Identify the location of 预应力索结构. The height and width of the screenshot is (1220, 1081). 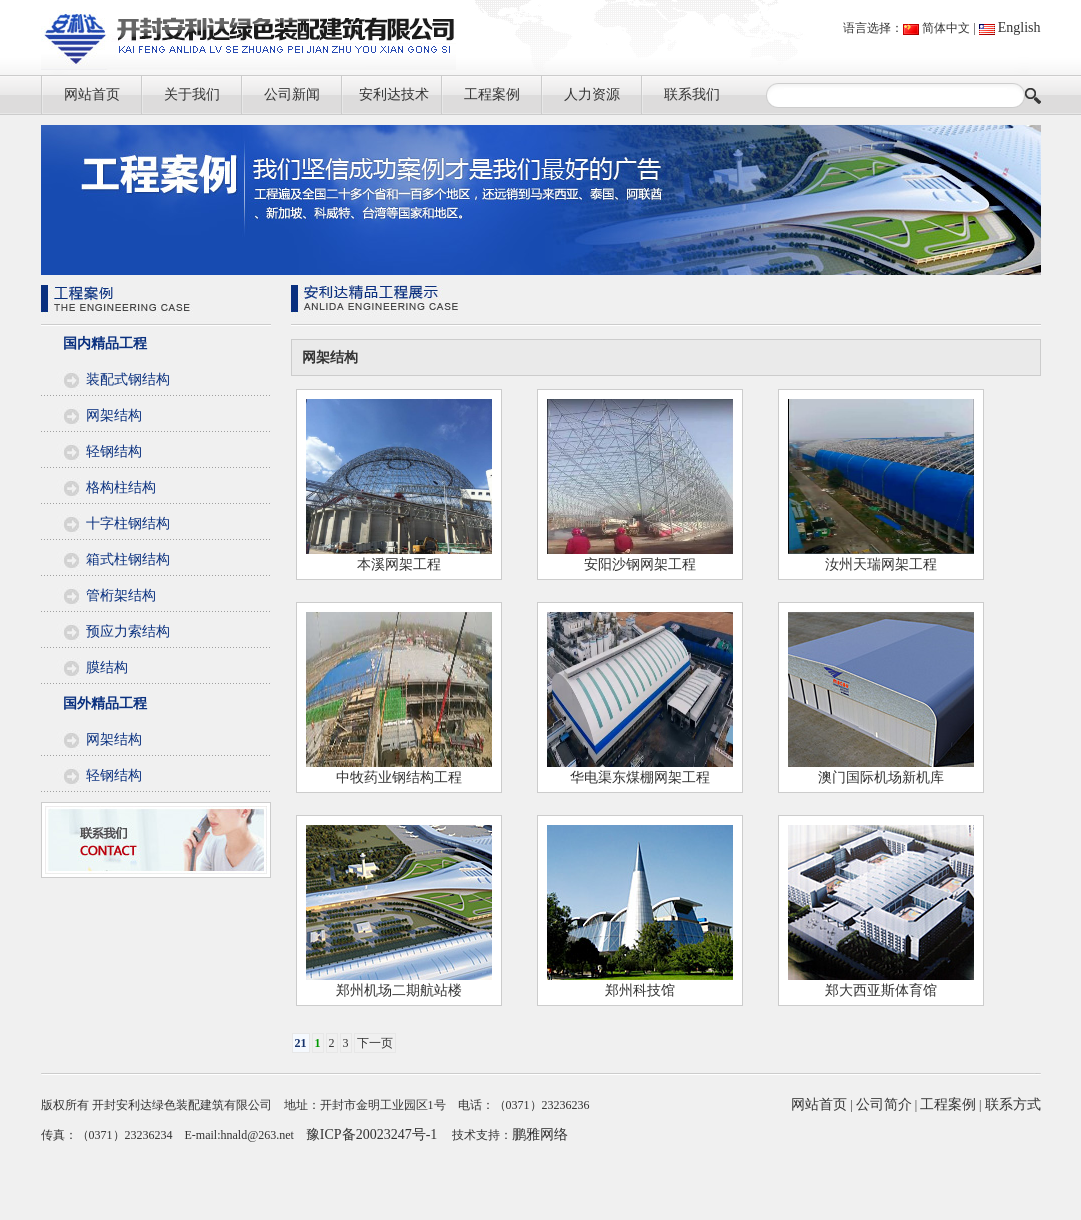
(128, 631).